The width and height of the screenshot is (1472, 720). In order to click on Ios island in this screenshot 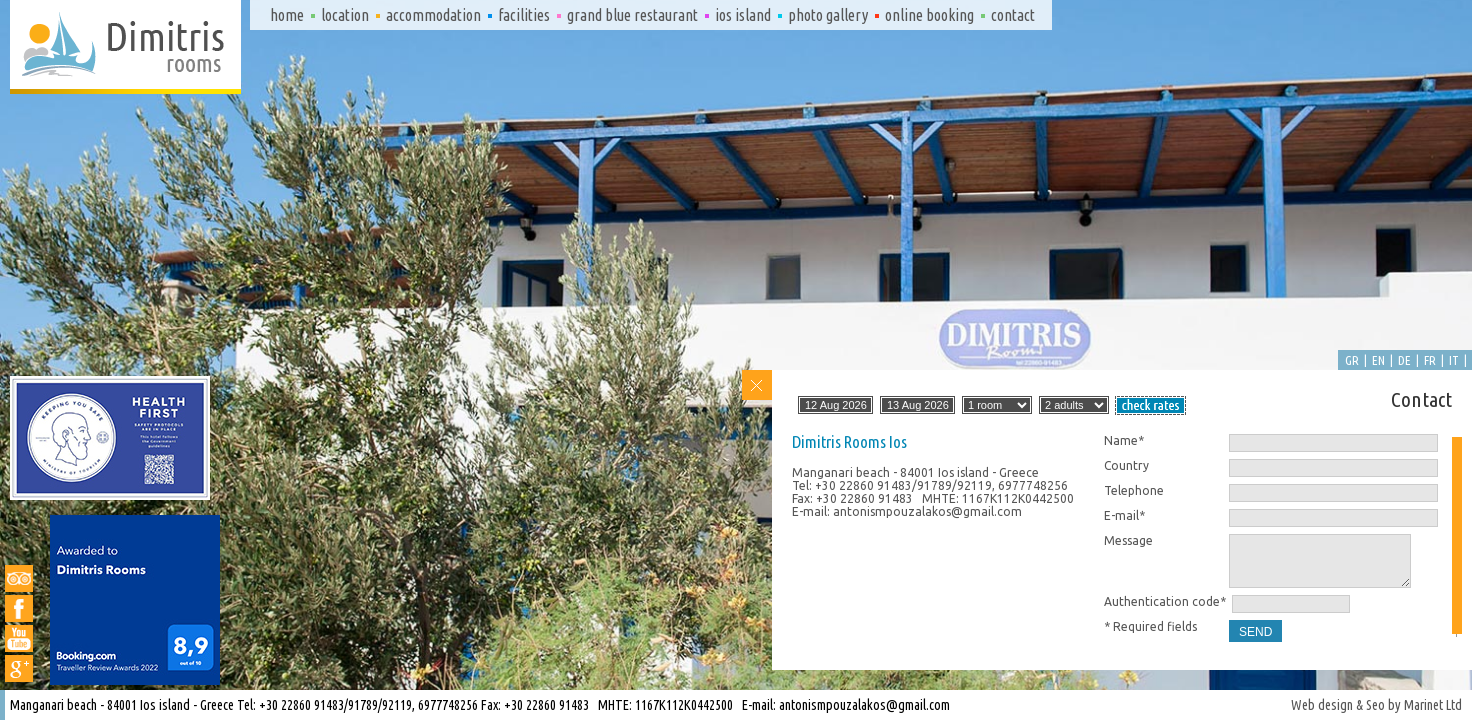, I will do `click(743, 15)`.